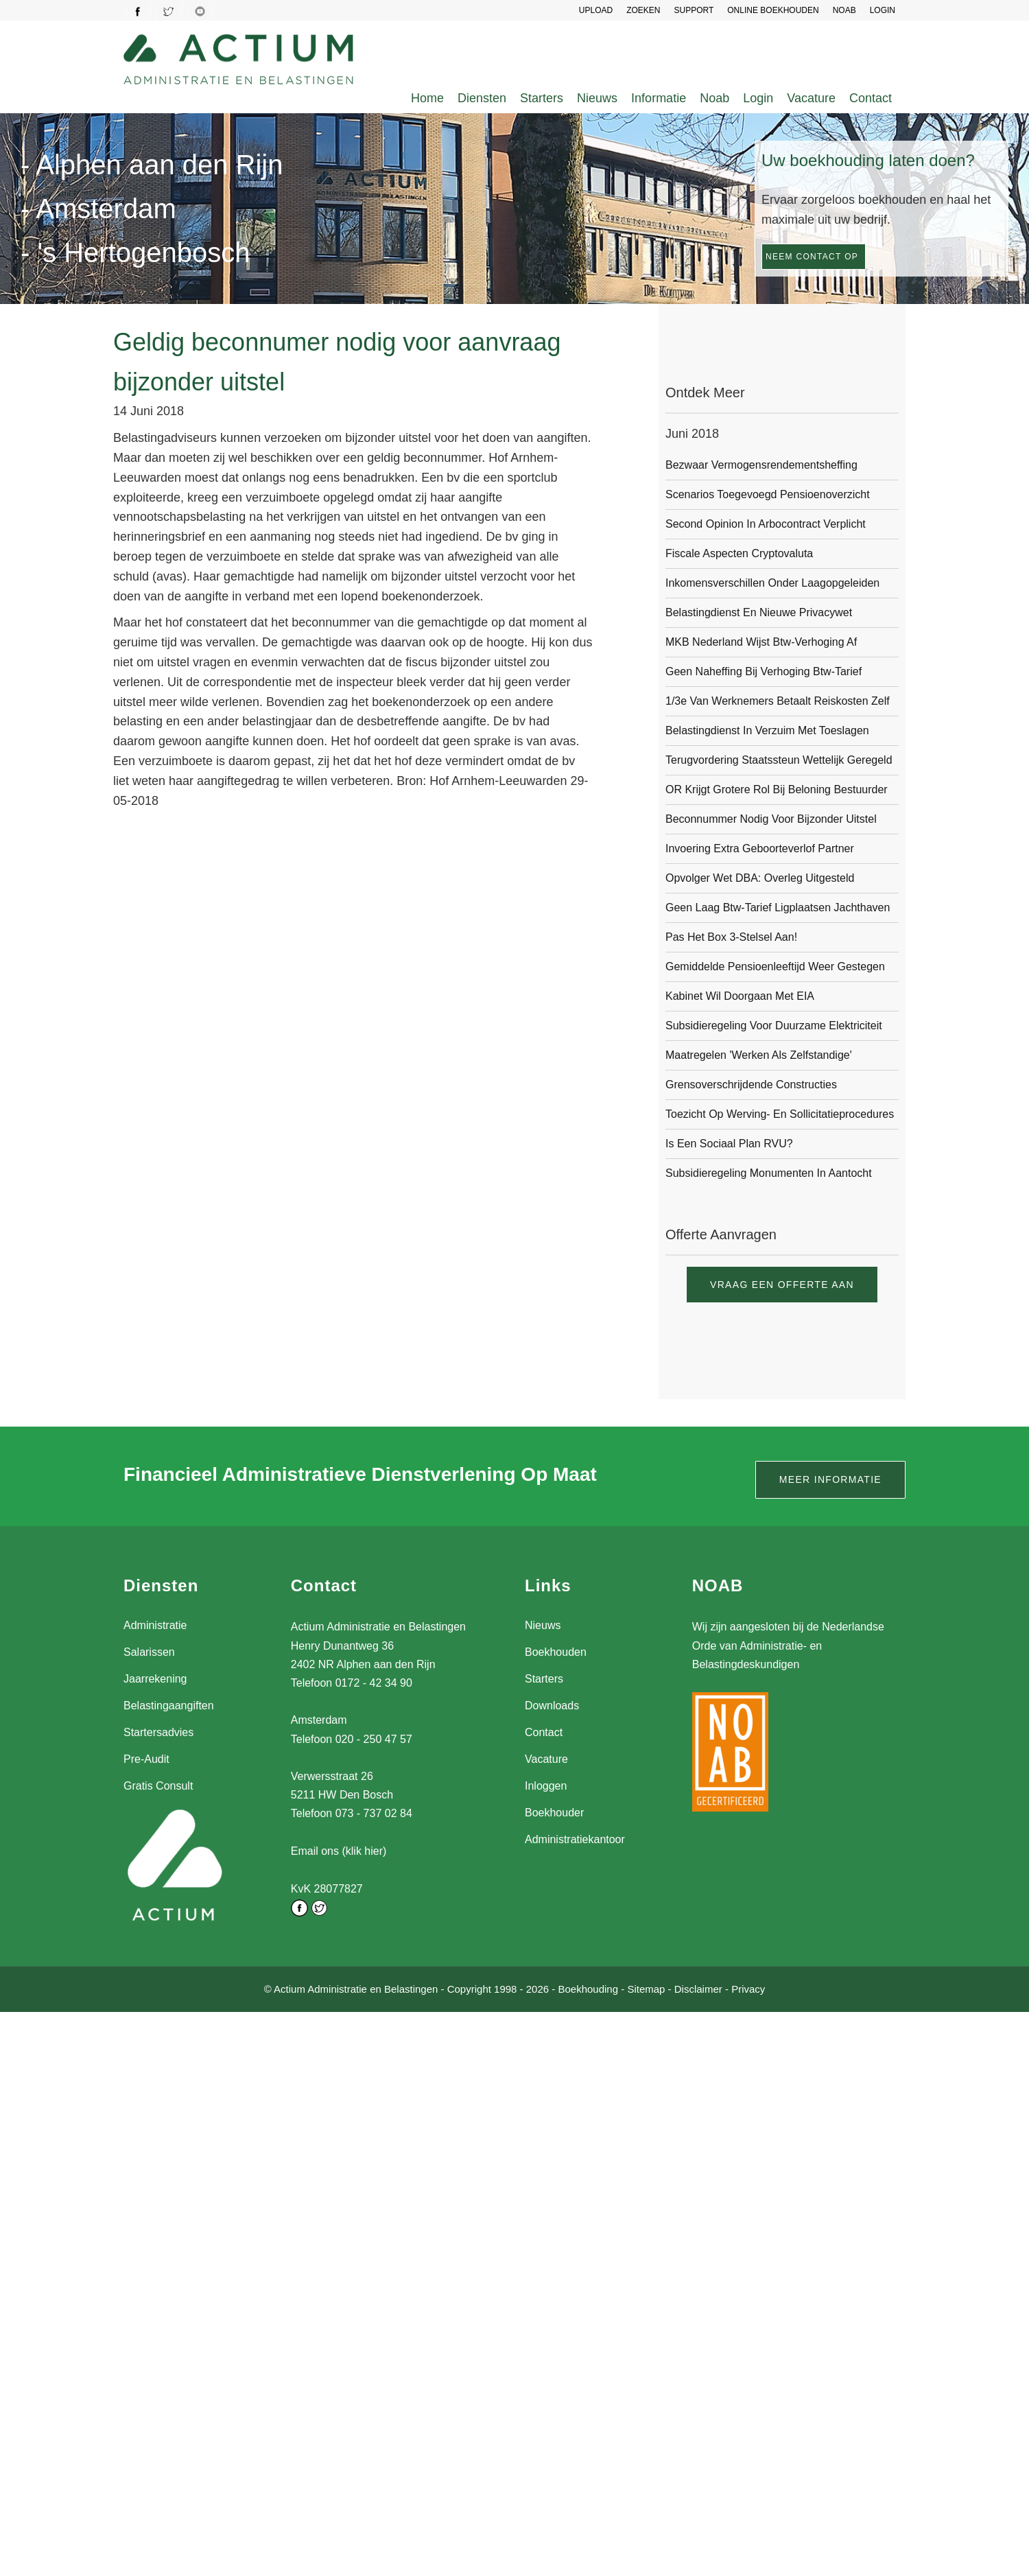  Describe the element at coordinates (882, 10) in the screenshot. I see `LOGIN` at that location.